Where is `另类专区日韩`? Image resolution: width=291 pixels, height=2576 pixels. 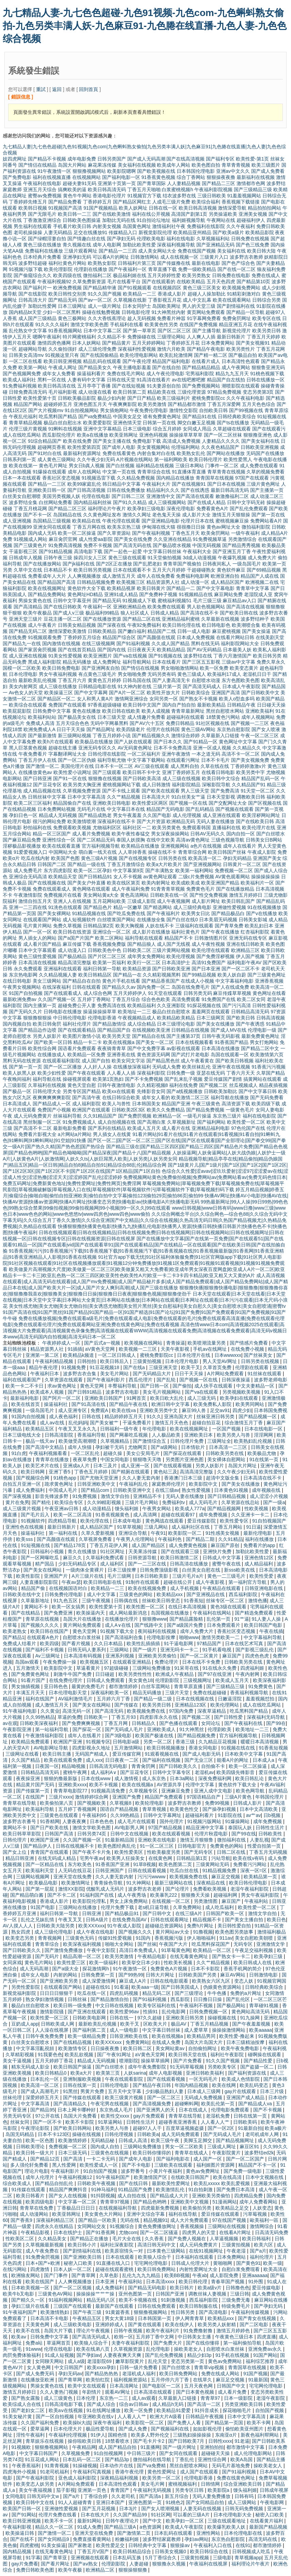
另类专区日韩 is located at coordinates (190, 2490).